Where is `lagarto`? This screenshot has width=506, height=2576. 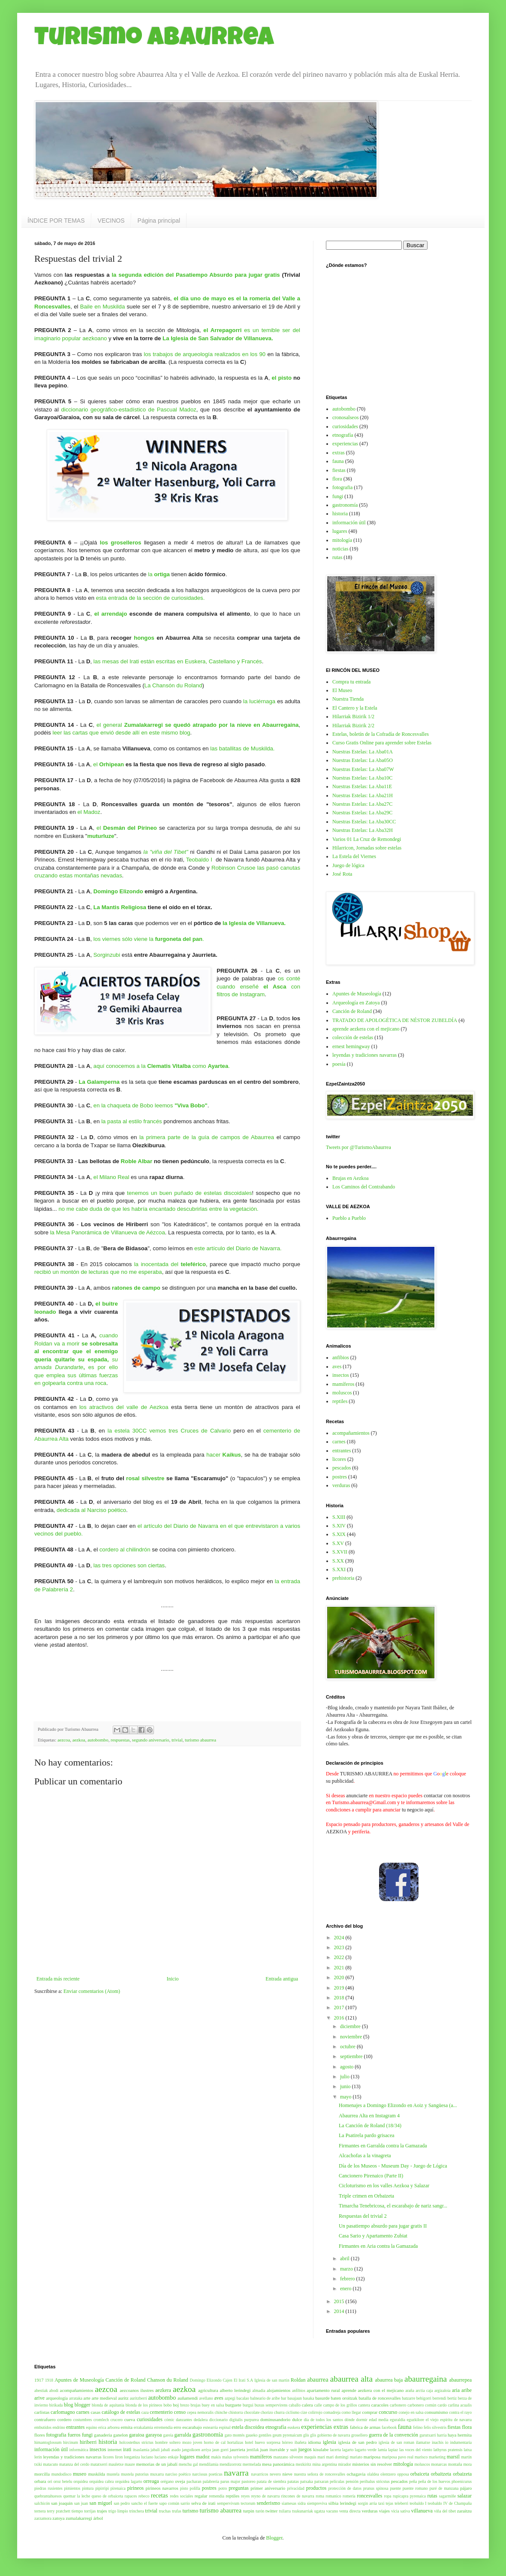
lagarto is located at coordinates (348, 2449).